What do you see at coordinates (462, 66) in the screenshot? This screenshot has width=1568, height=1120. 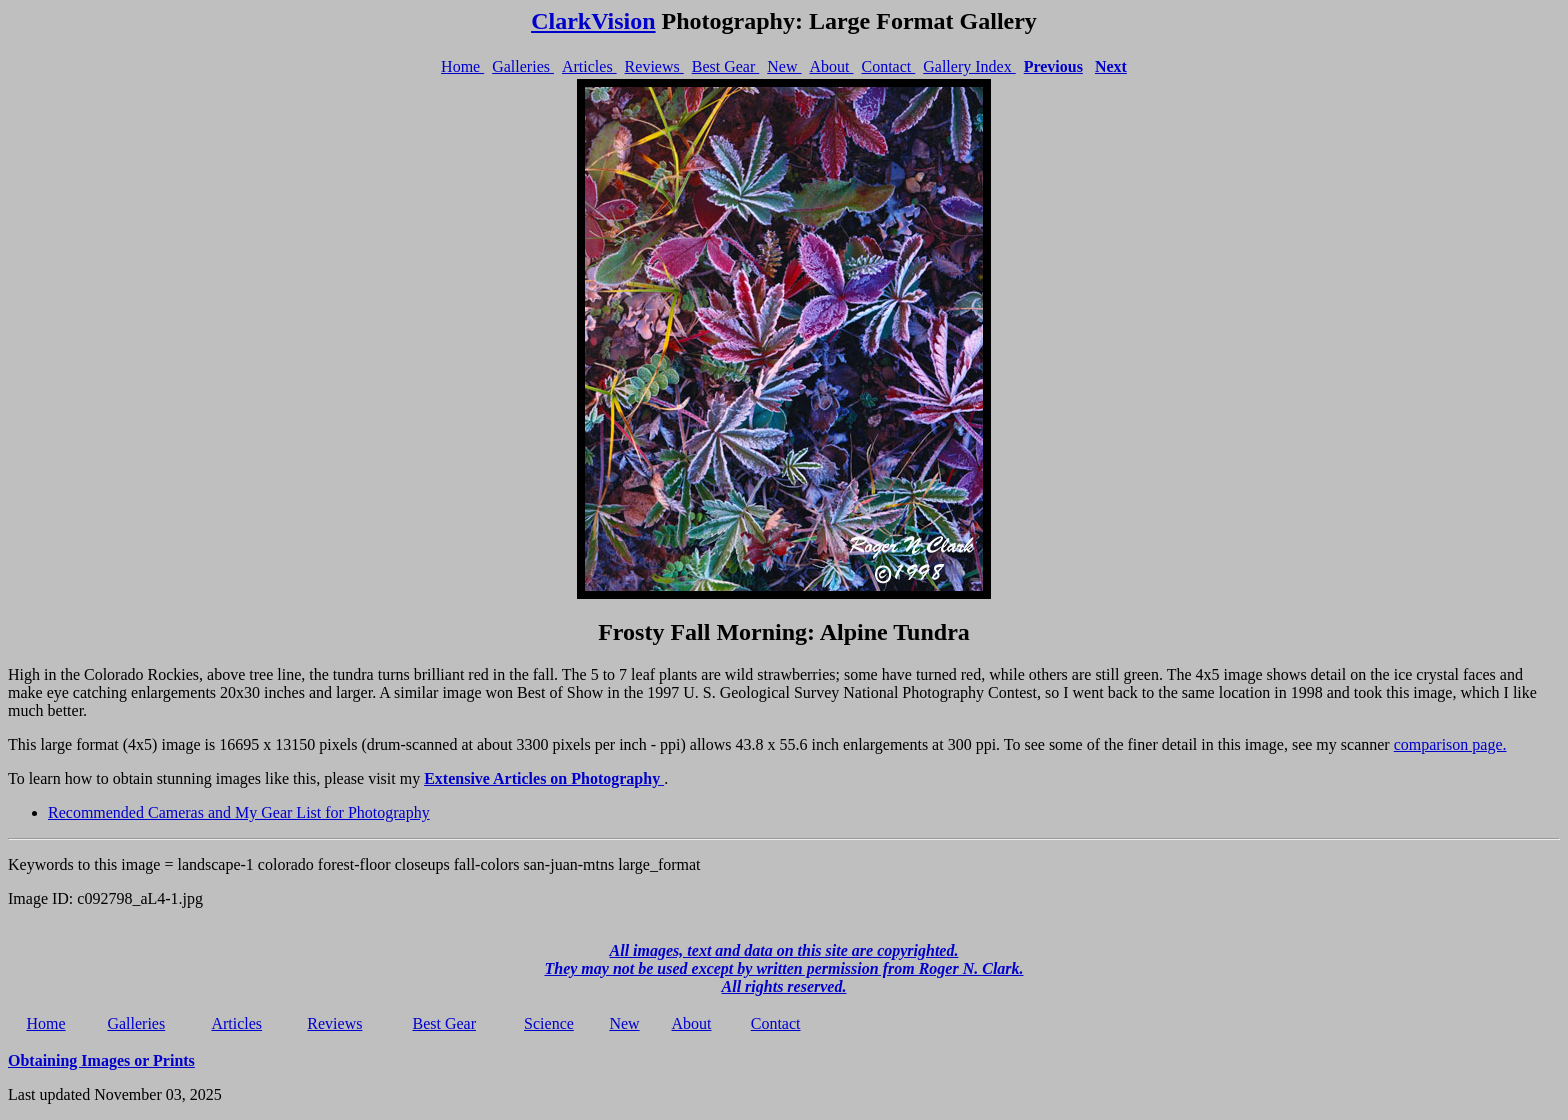 I see `Home` at bounding box center [462, 66].